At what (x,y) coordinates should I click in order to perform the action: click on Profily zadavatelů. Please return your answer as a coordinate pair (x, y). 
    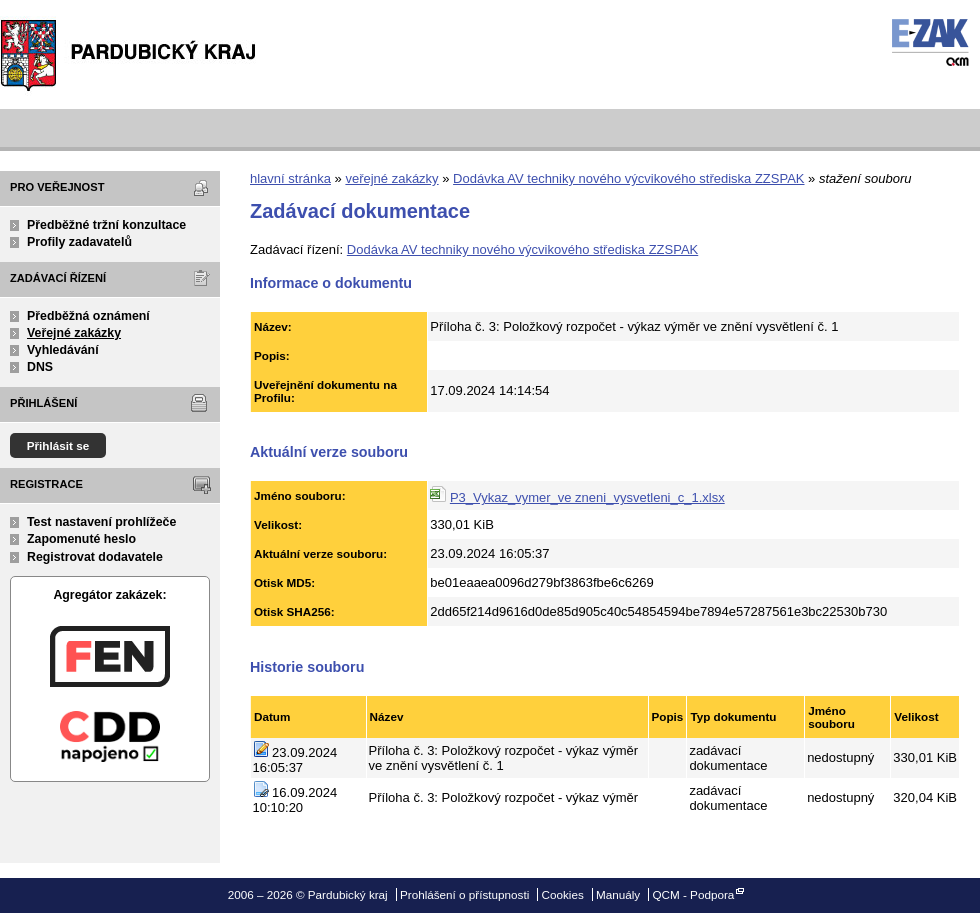
    Looking at the image, I should click on (79, 242).